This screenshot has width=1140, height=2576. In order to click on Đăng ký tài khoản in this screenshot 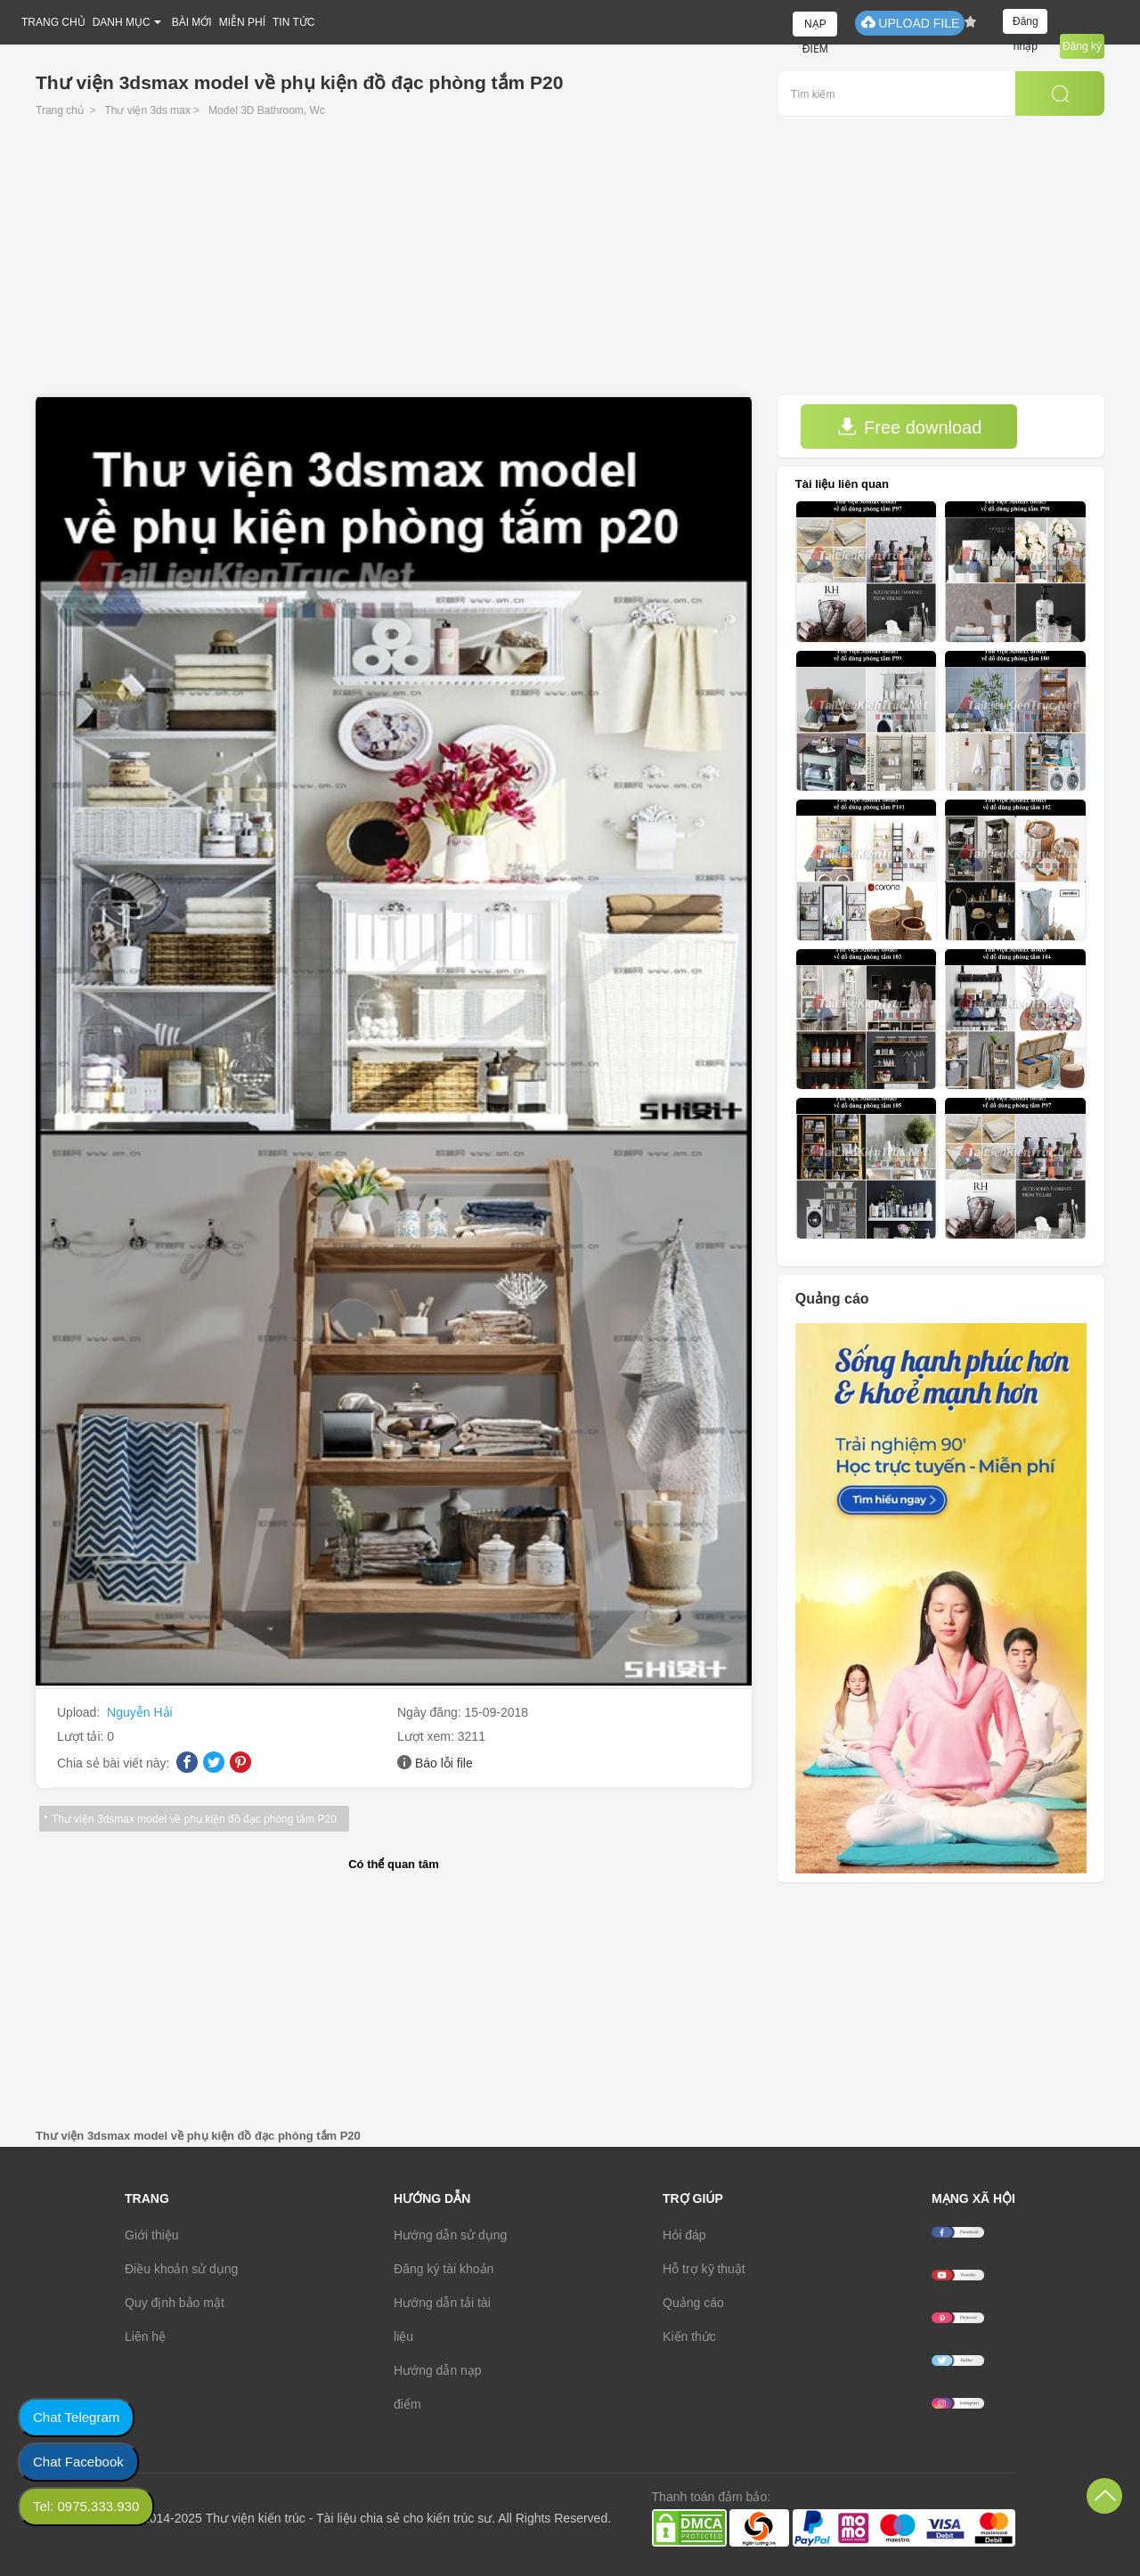, I will do `click(443, 2269)`.